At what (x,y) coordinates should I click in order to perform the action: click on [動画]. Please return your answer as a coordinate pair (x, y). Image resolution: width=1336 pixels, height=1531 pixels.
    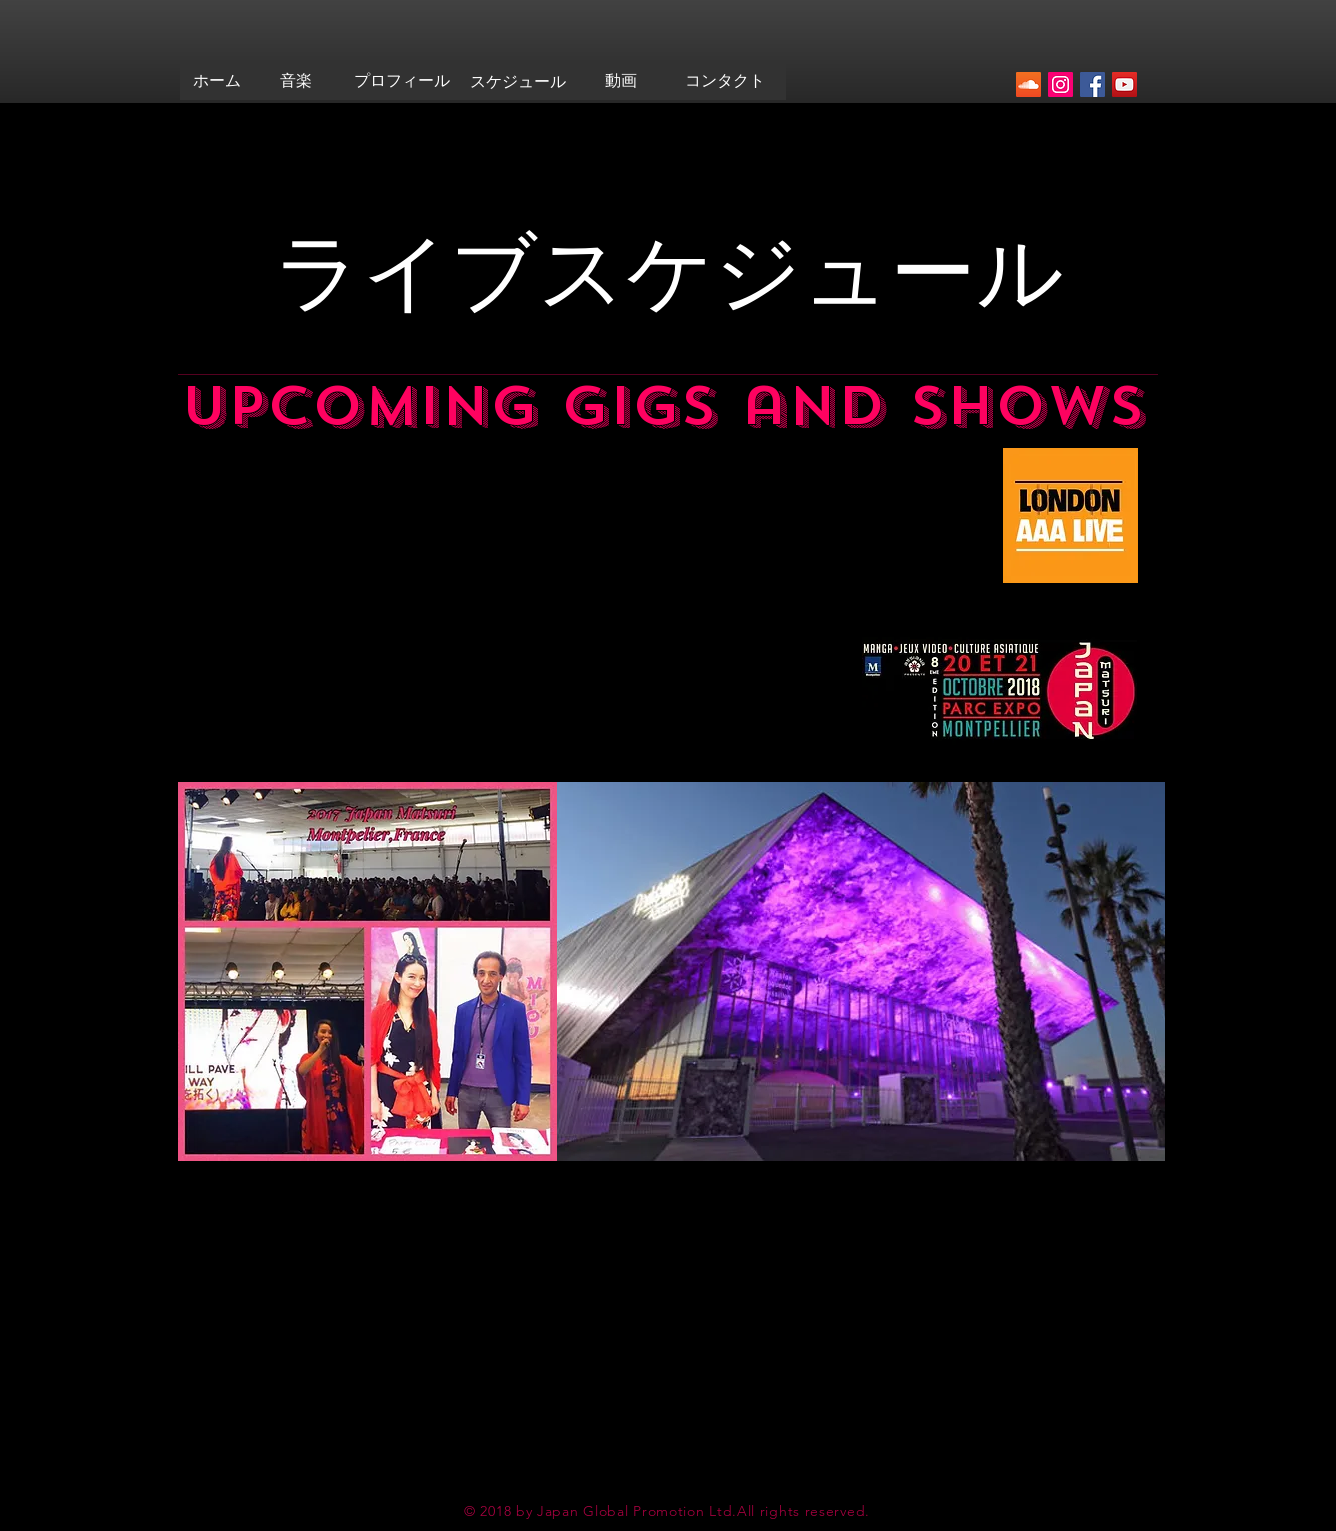
    Looking at the image, I should click on (620, 81).